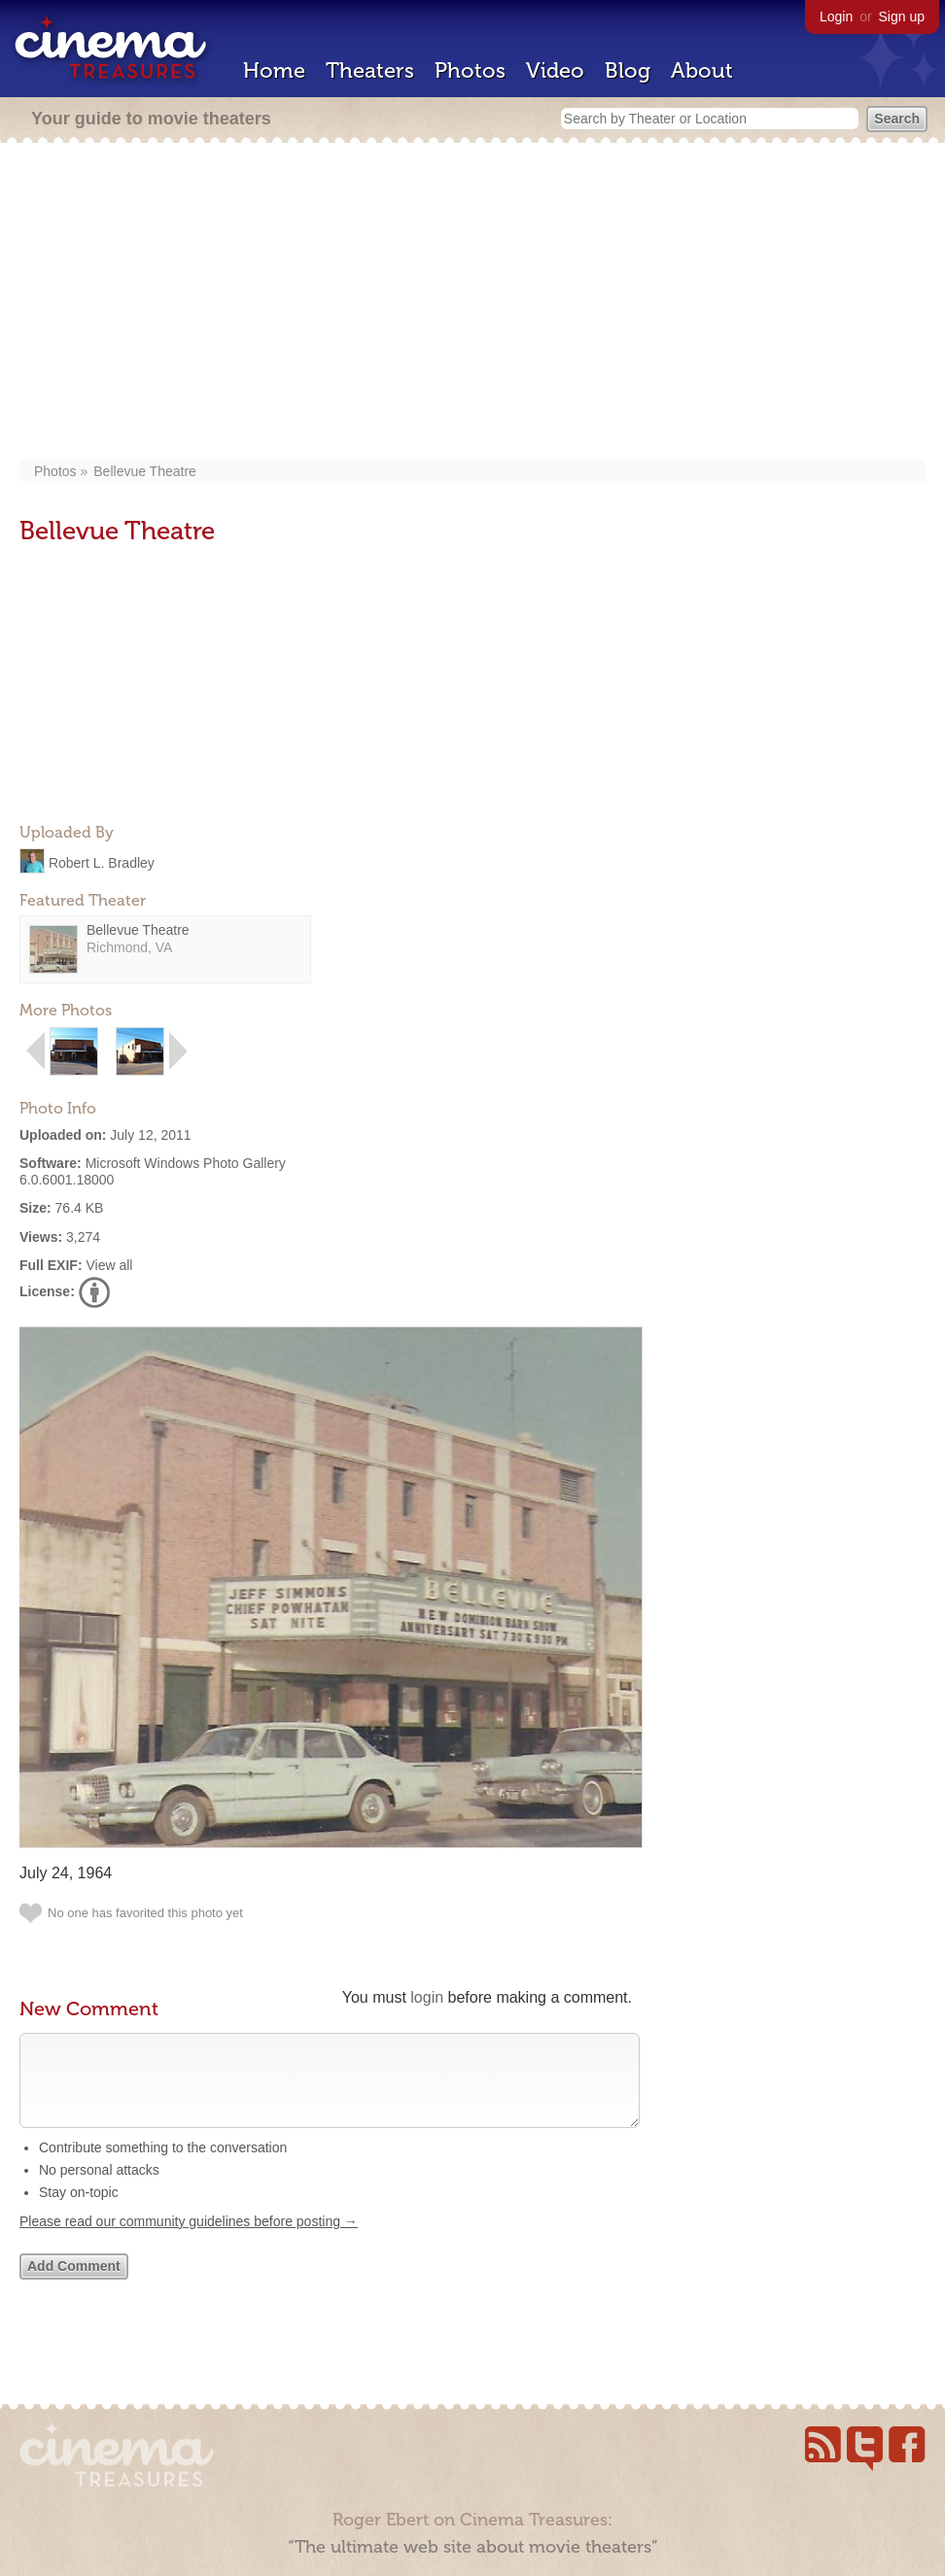  Describe the element at coordinates (836, 16) in the screenshot. I see `Login` at that location.